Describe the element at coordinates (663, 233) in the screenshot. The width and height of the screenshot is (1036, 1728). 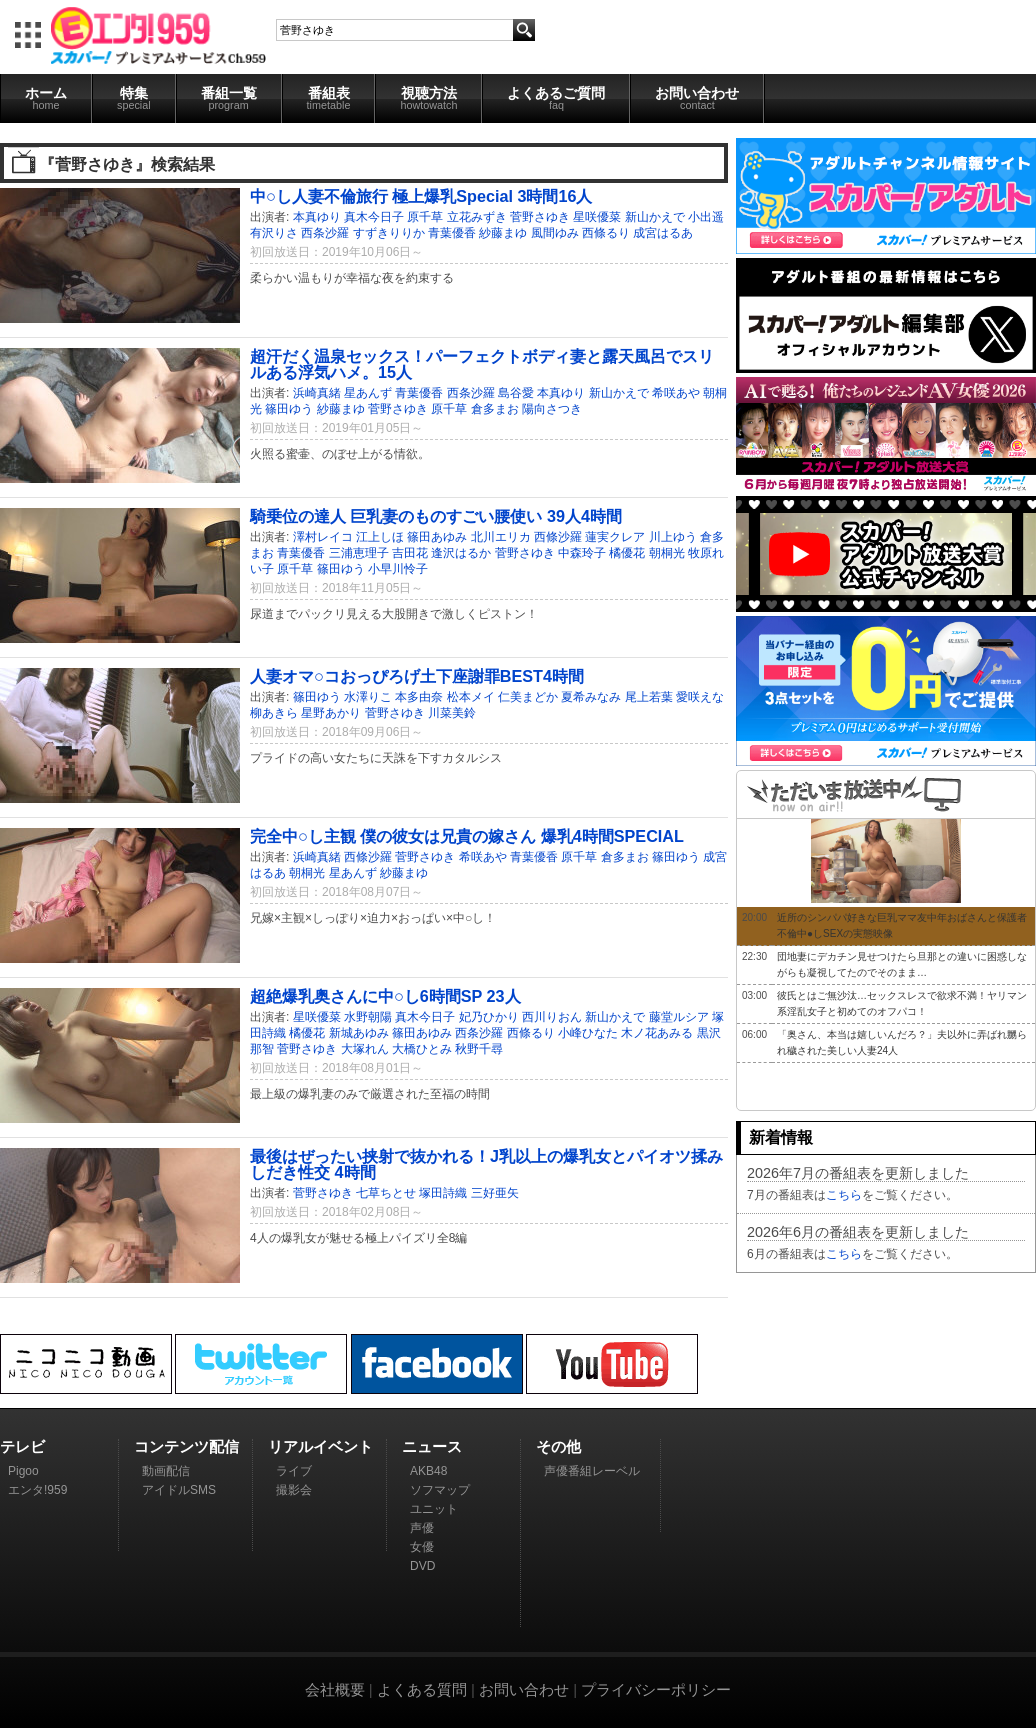
I see `成宮はるあ` at that location.